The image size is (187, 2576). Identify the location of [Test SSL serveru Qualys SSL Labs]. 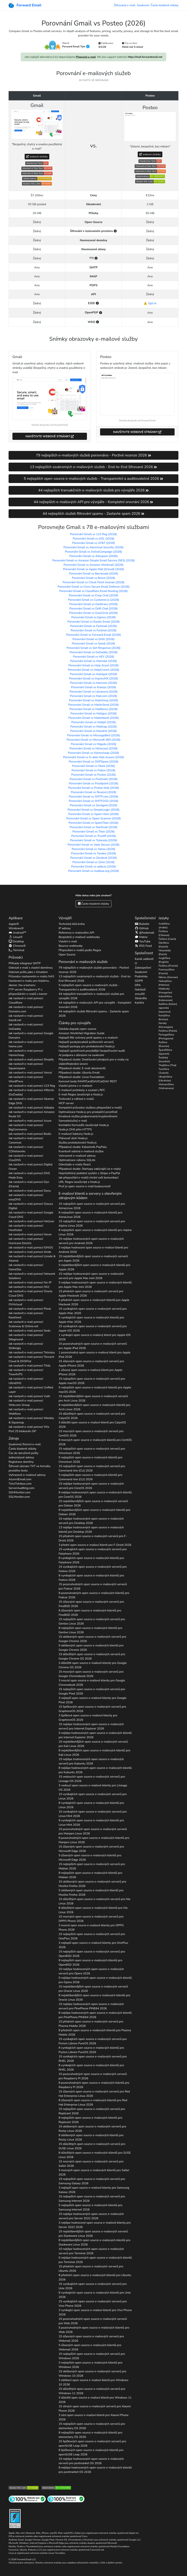
(37, 183).